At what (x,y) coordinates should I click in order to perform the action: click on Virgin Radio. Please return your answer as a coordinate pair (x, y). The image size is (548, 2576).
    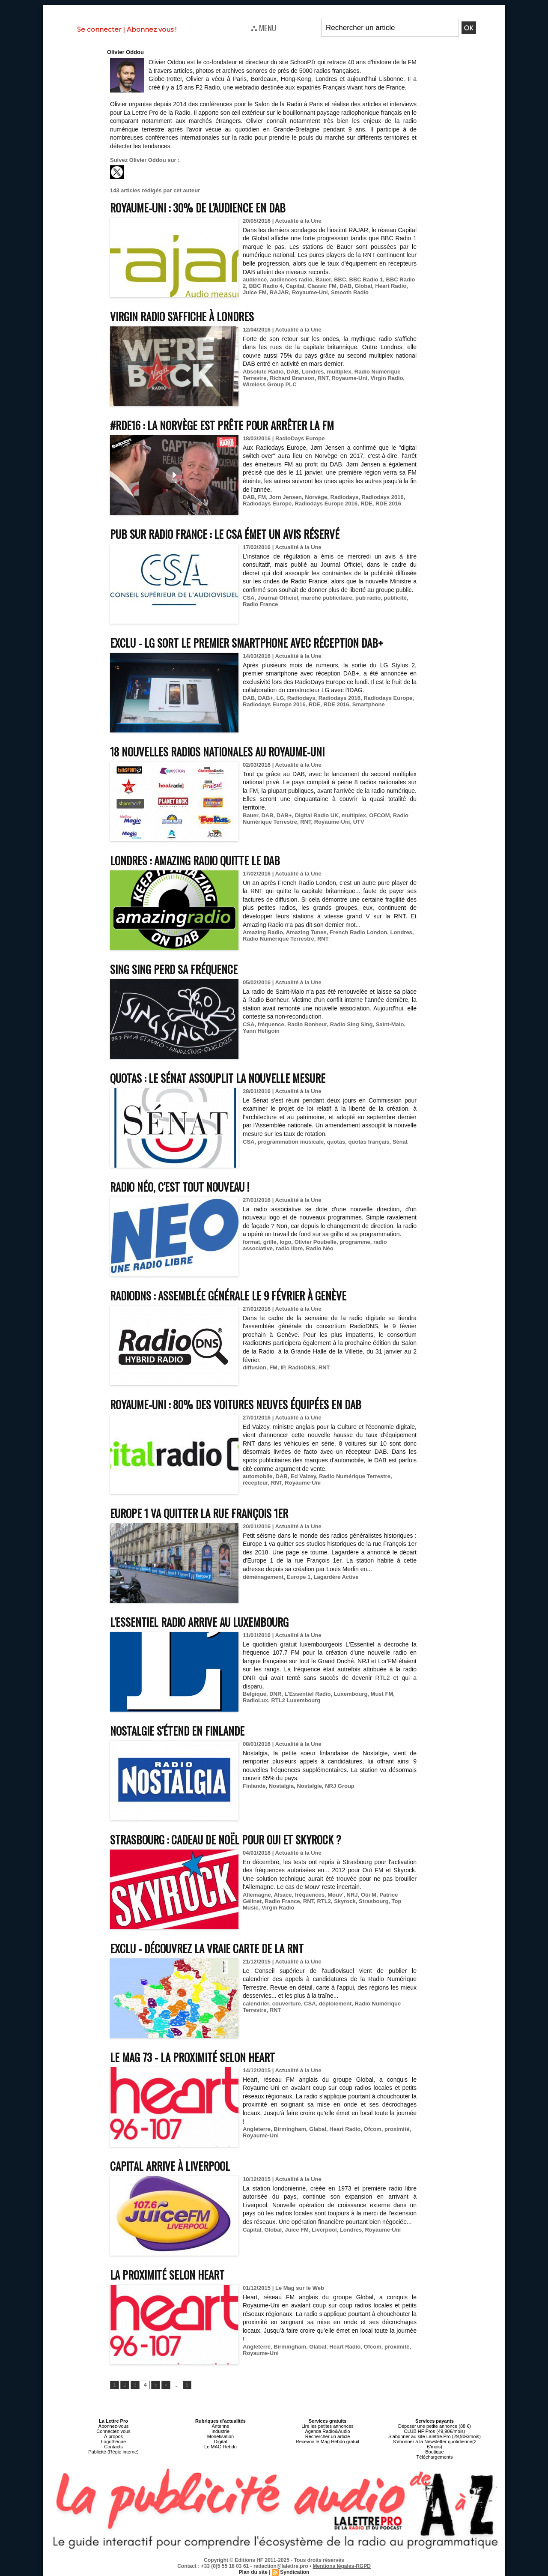
    Looking at the image, I should click on (386, 378).